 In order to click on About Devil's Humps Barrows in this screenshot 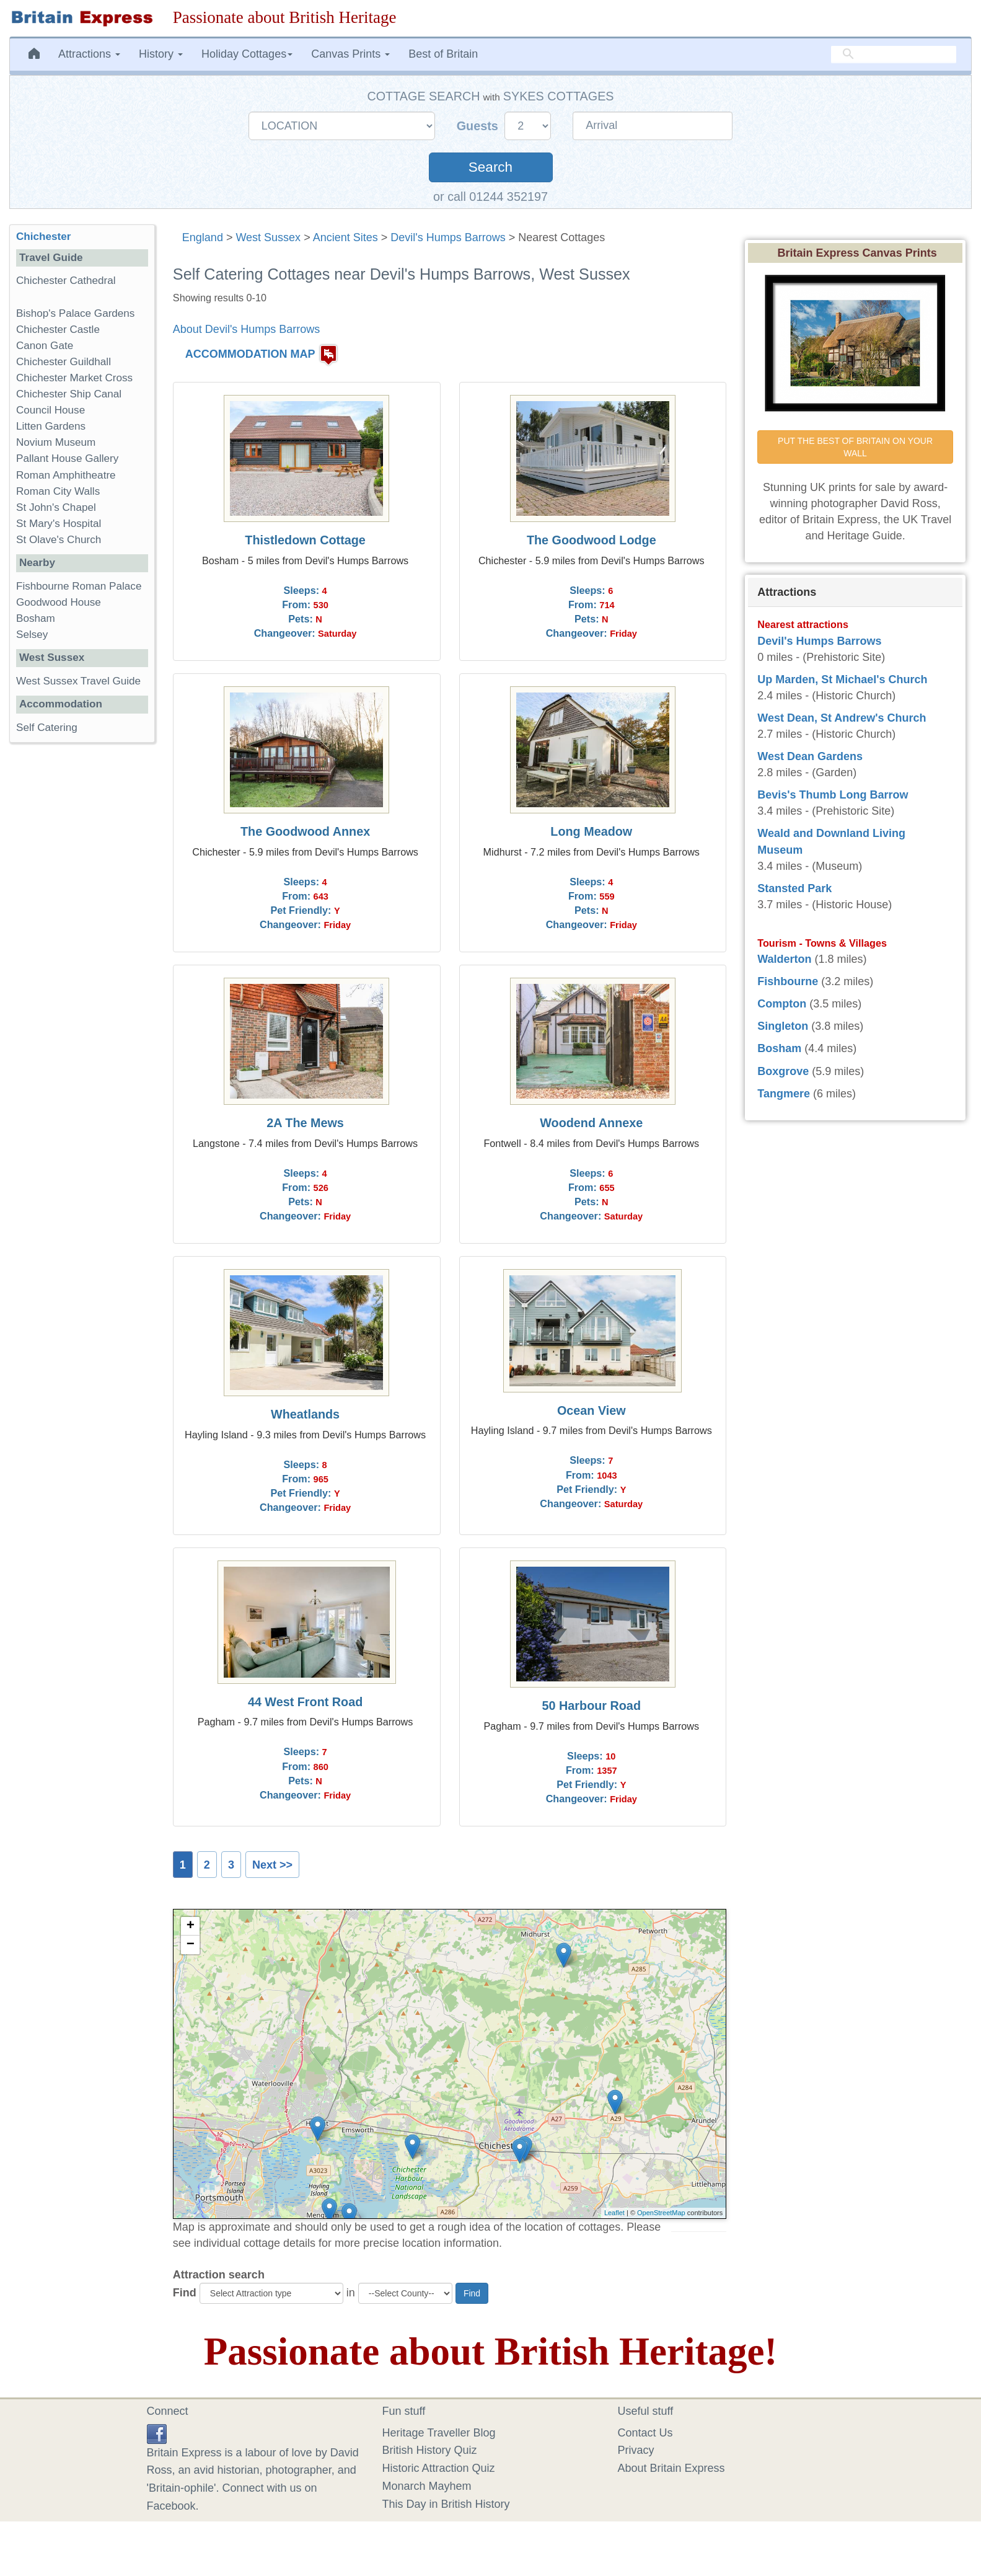, I will do `click(246, 329)`.